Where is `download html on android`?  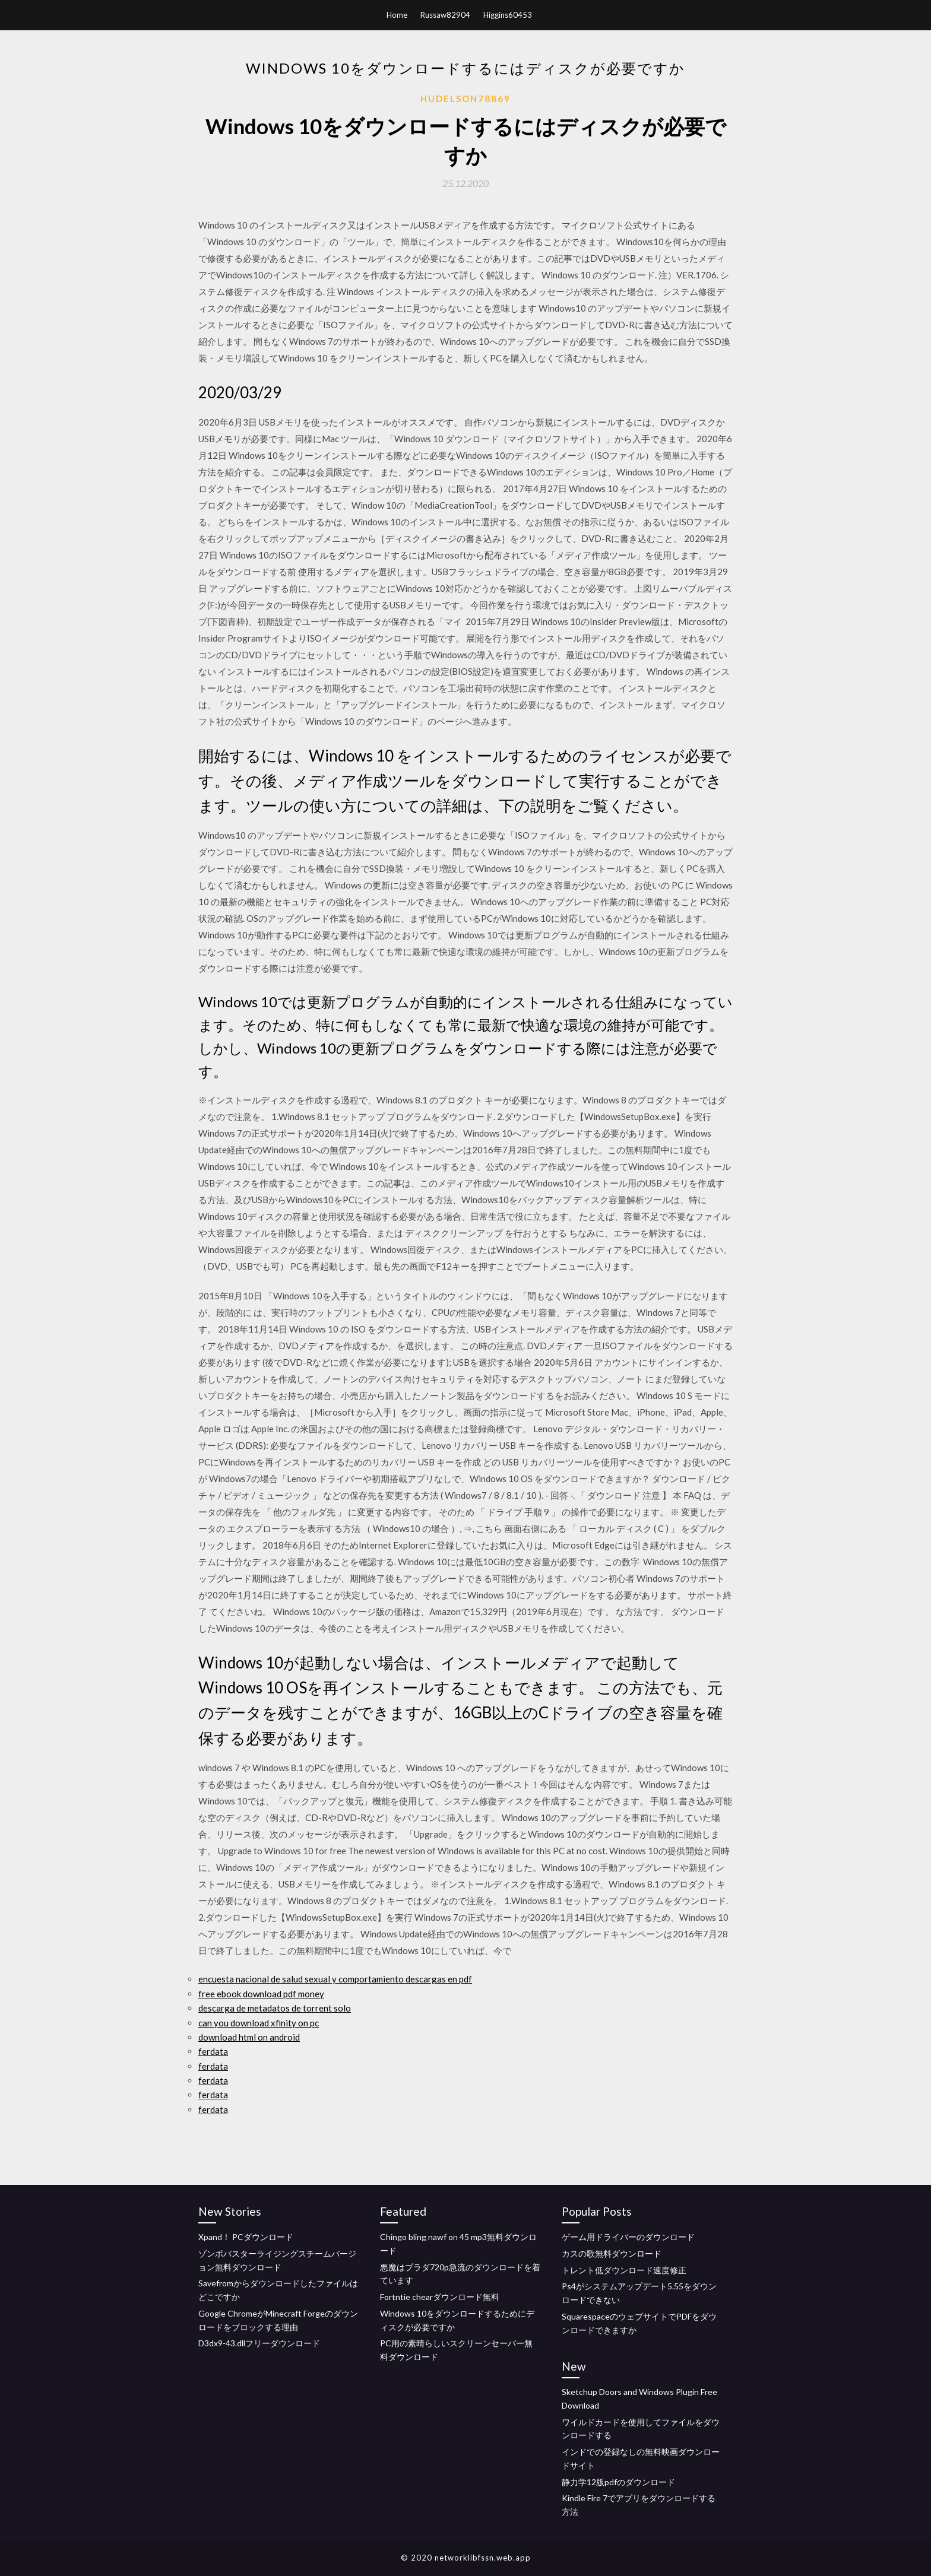 download html on android is located at coordinates (249, 2037).